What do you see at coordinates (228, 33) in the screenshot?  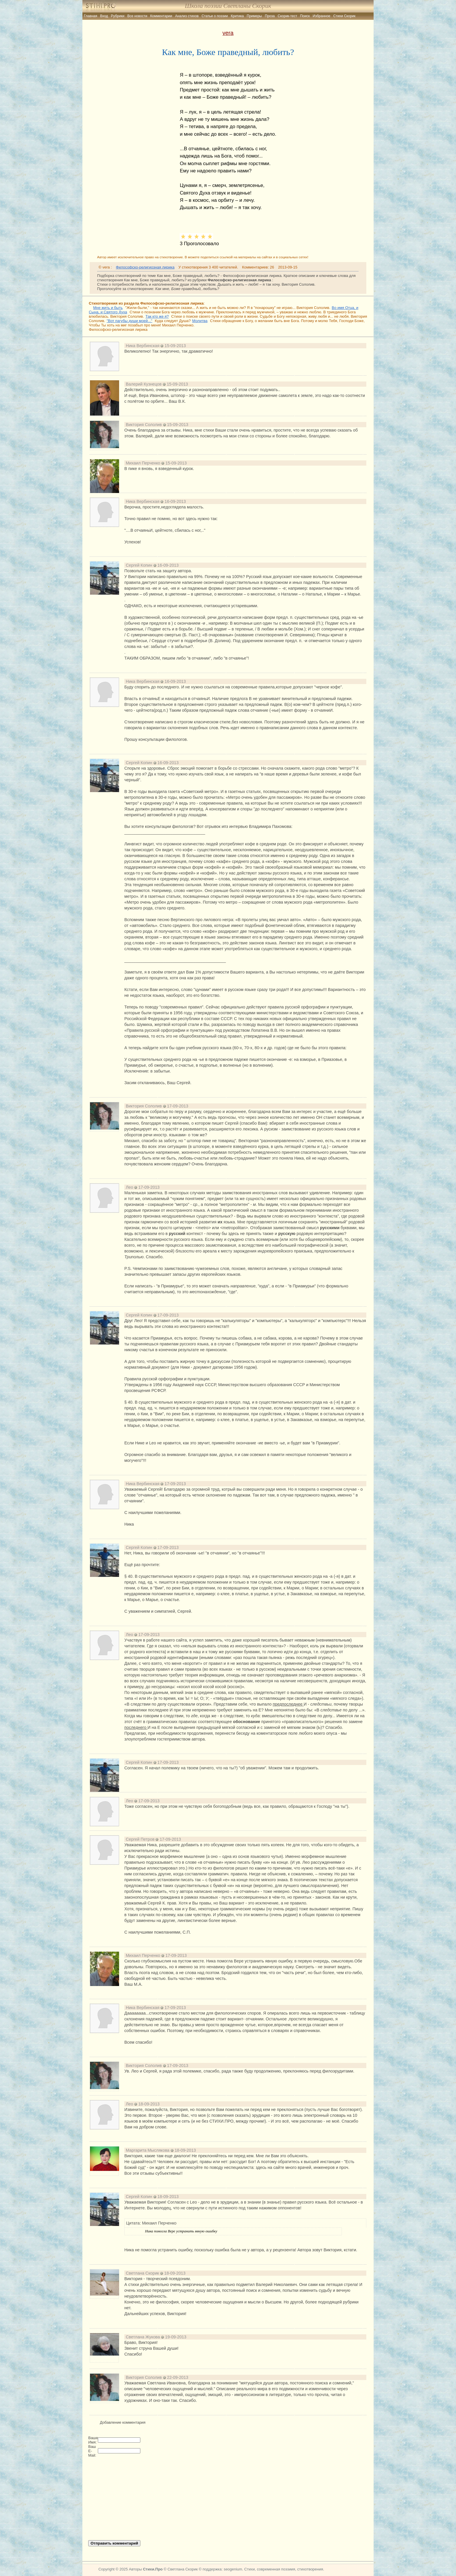 I see `vera` at bounding box center [228, 33].